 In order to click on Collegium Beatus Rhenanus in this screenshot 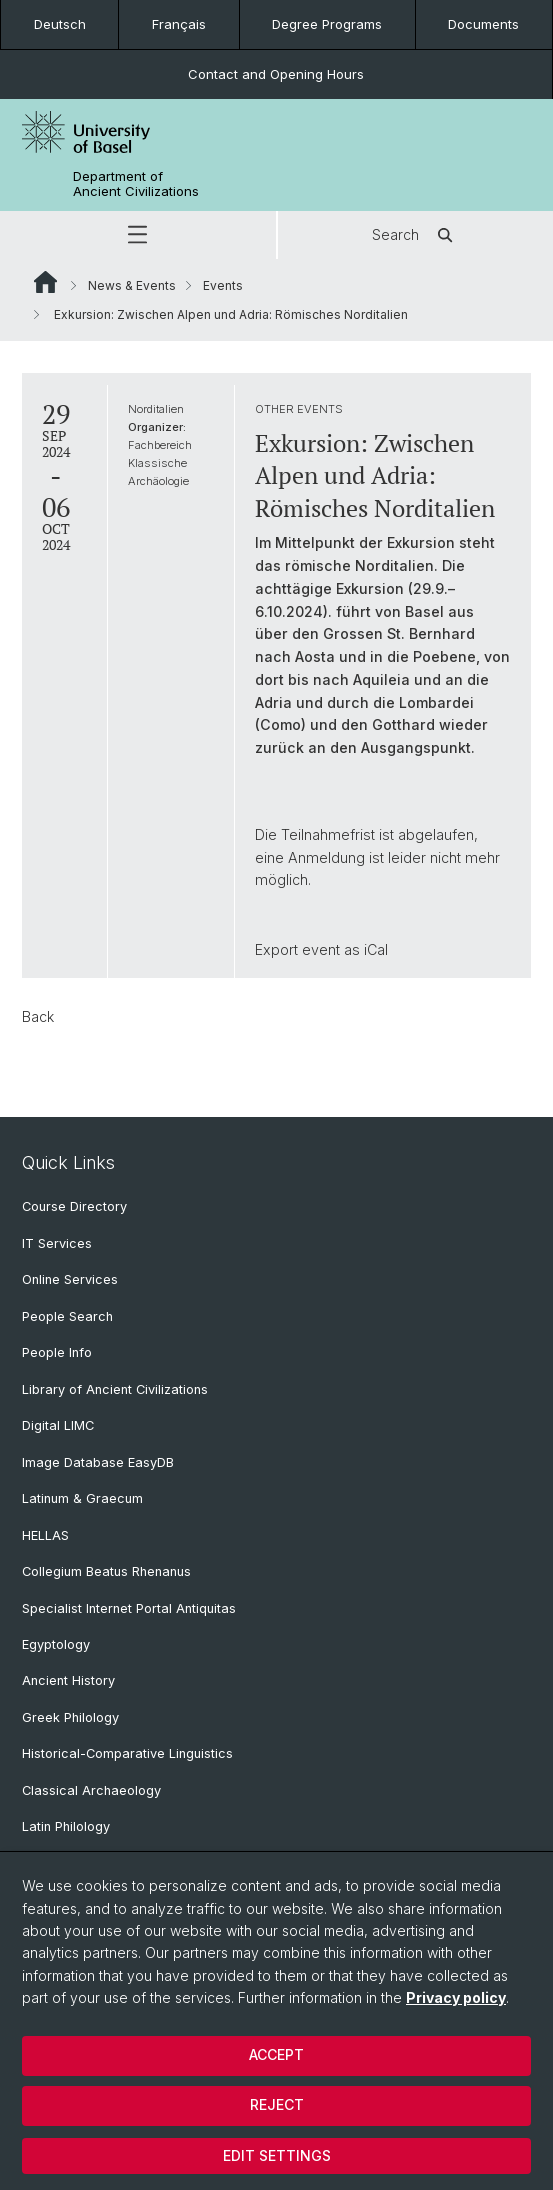, I will do `click(106, 1571)`.